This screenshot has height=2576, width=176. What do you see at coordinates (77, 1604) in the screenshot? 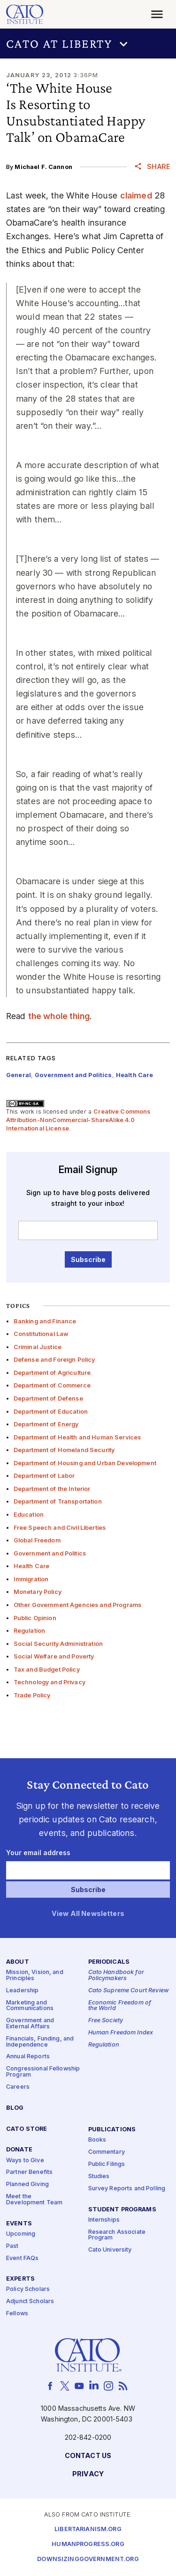
I see `Other Government Agencies and Programs` at bounding box center [77, 1604].